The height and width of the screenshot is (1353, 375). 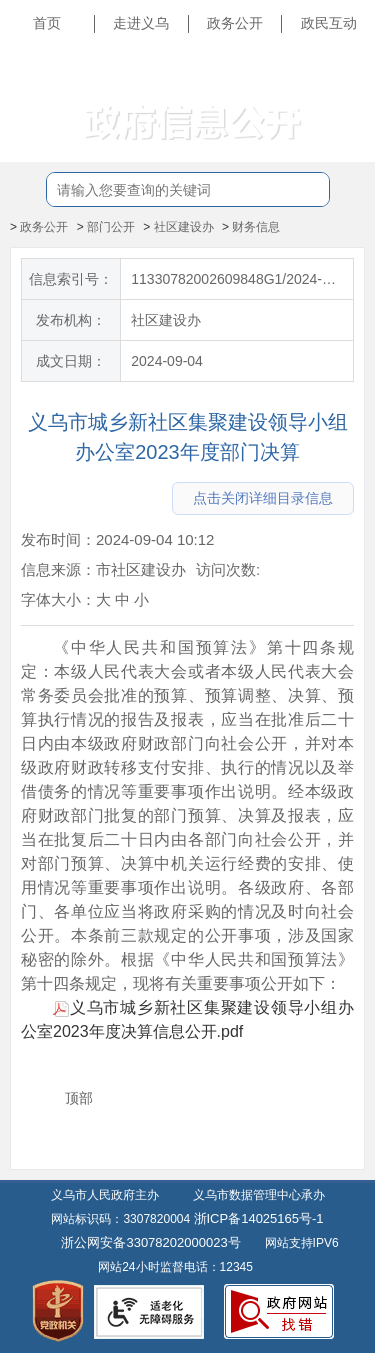 I want to click on 发布机构：, so click(x=71, y=320).